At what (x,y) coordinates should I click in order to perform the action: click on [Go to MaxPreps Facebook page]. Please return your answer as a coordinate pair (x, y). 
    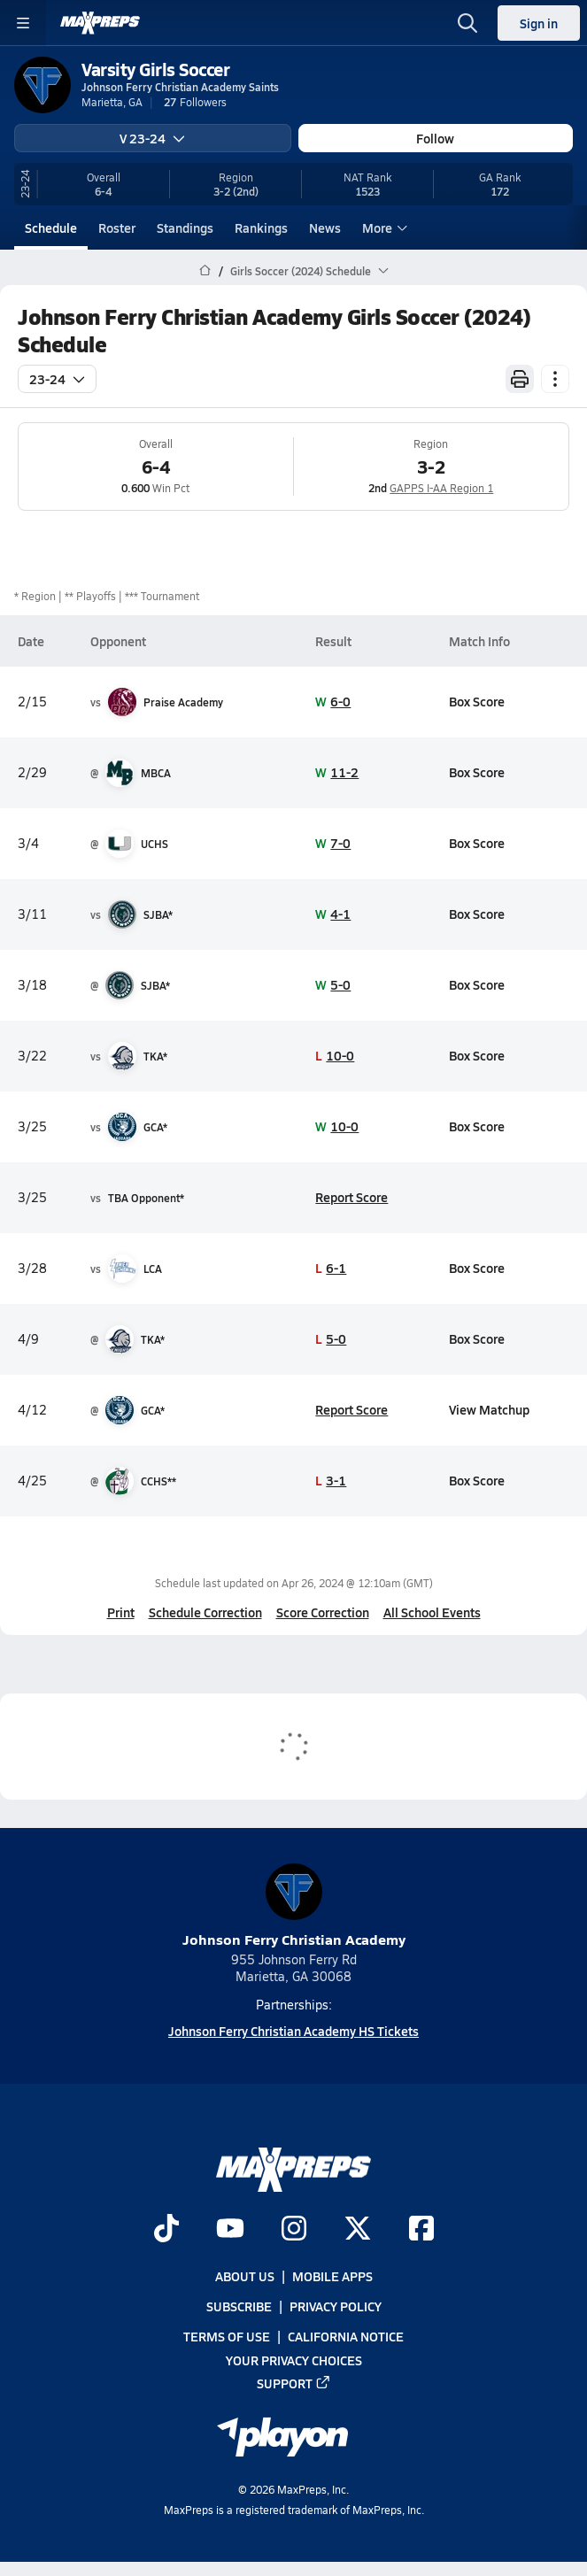
    Looking at the image, I should click on (421, 2230).